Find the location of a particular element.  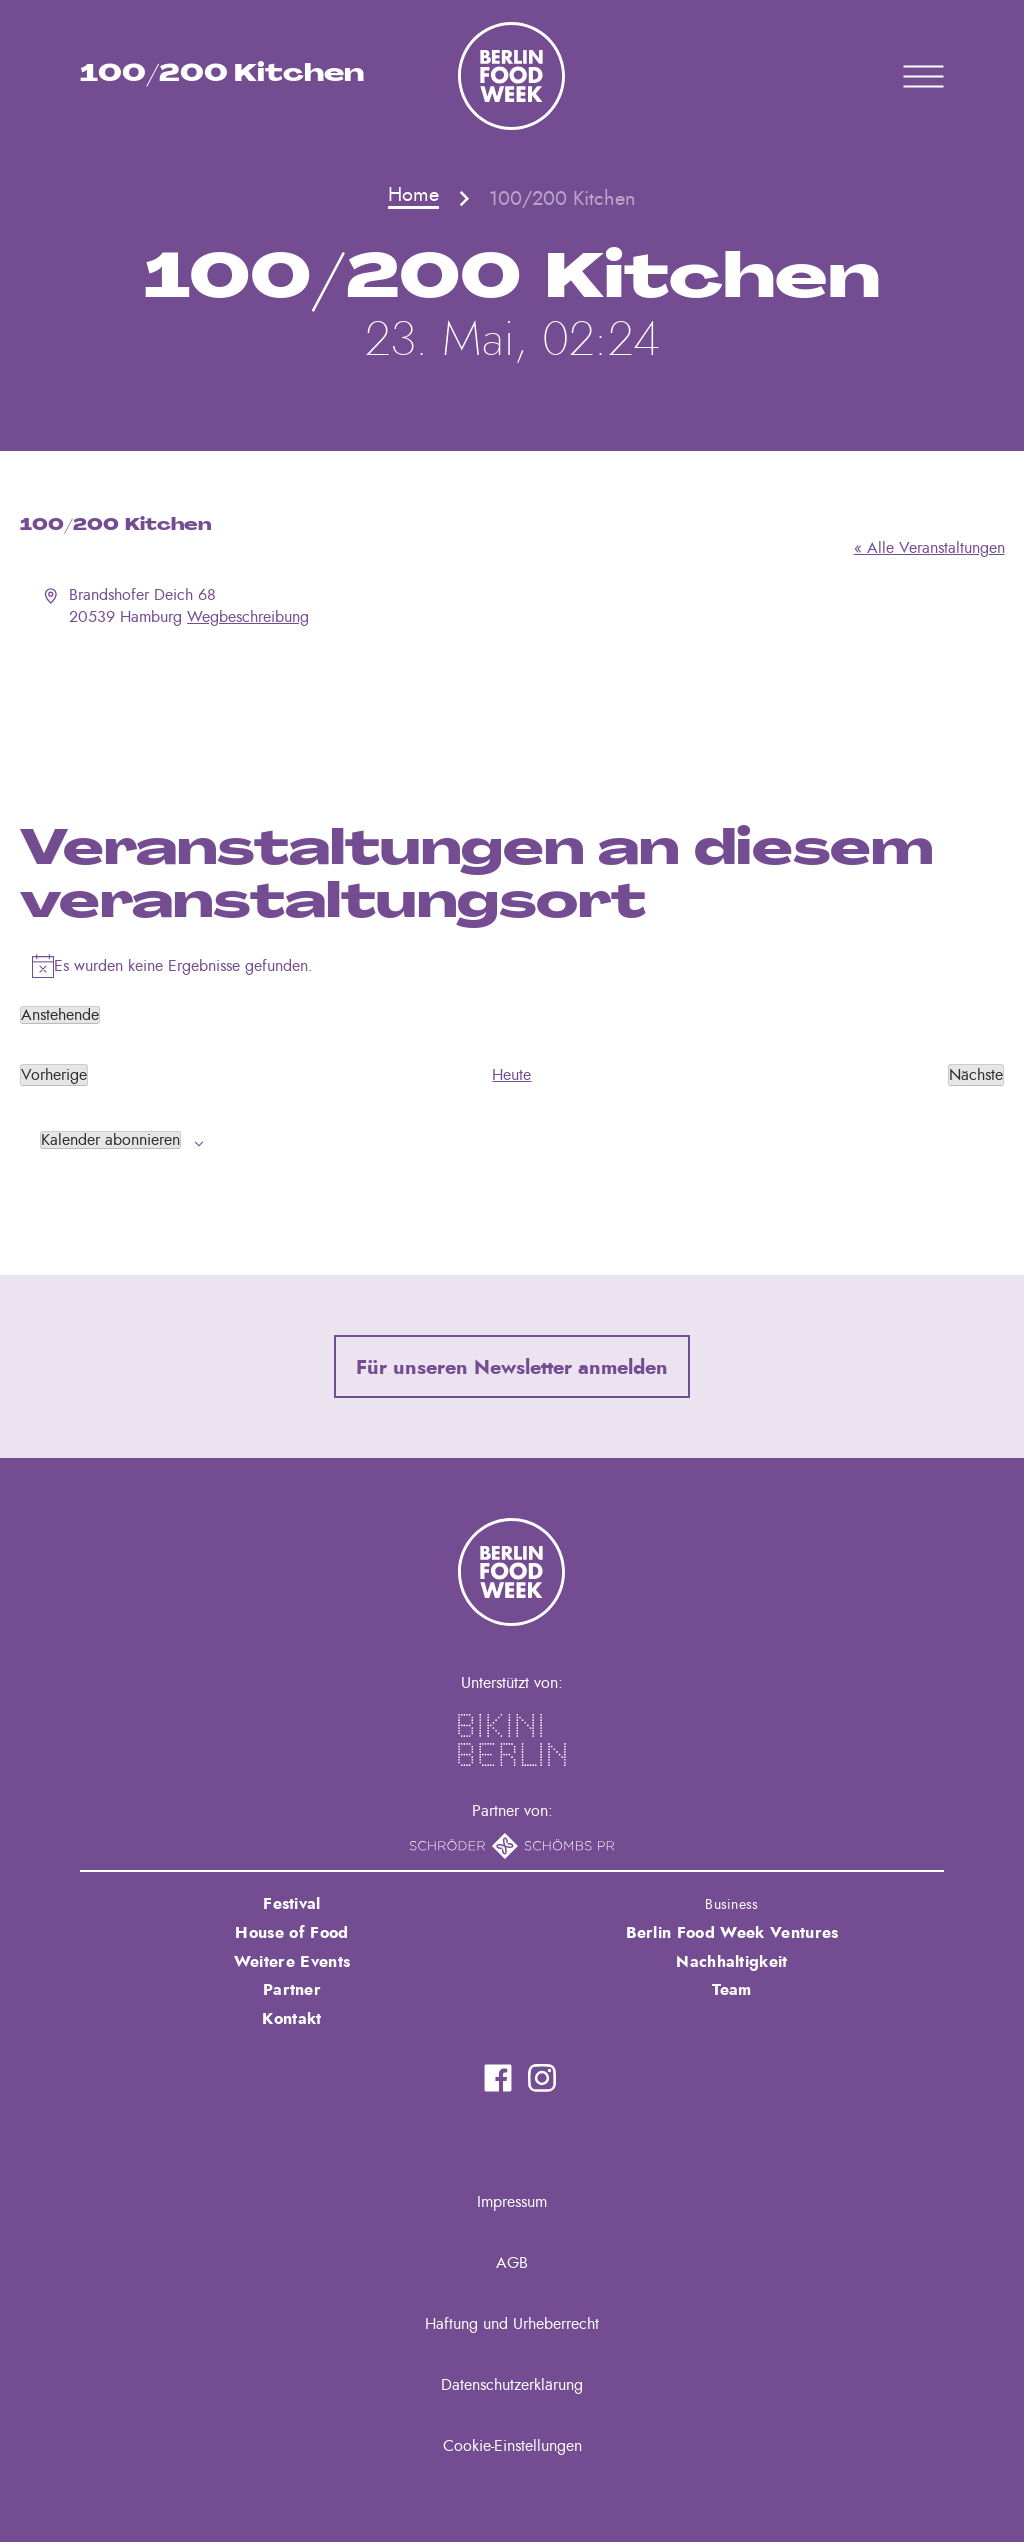

[alert] is located at coordinates (512, 966).